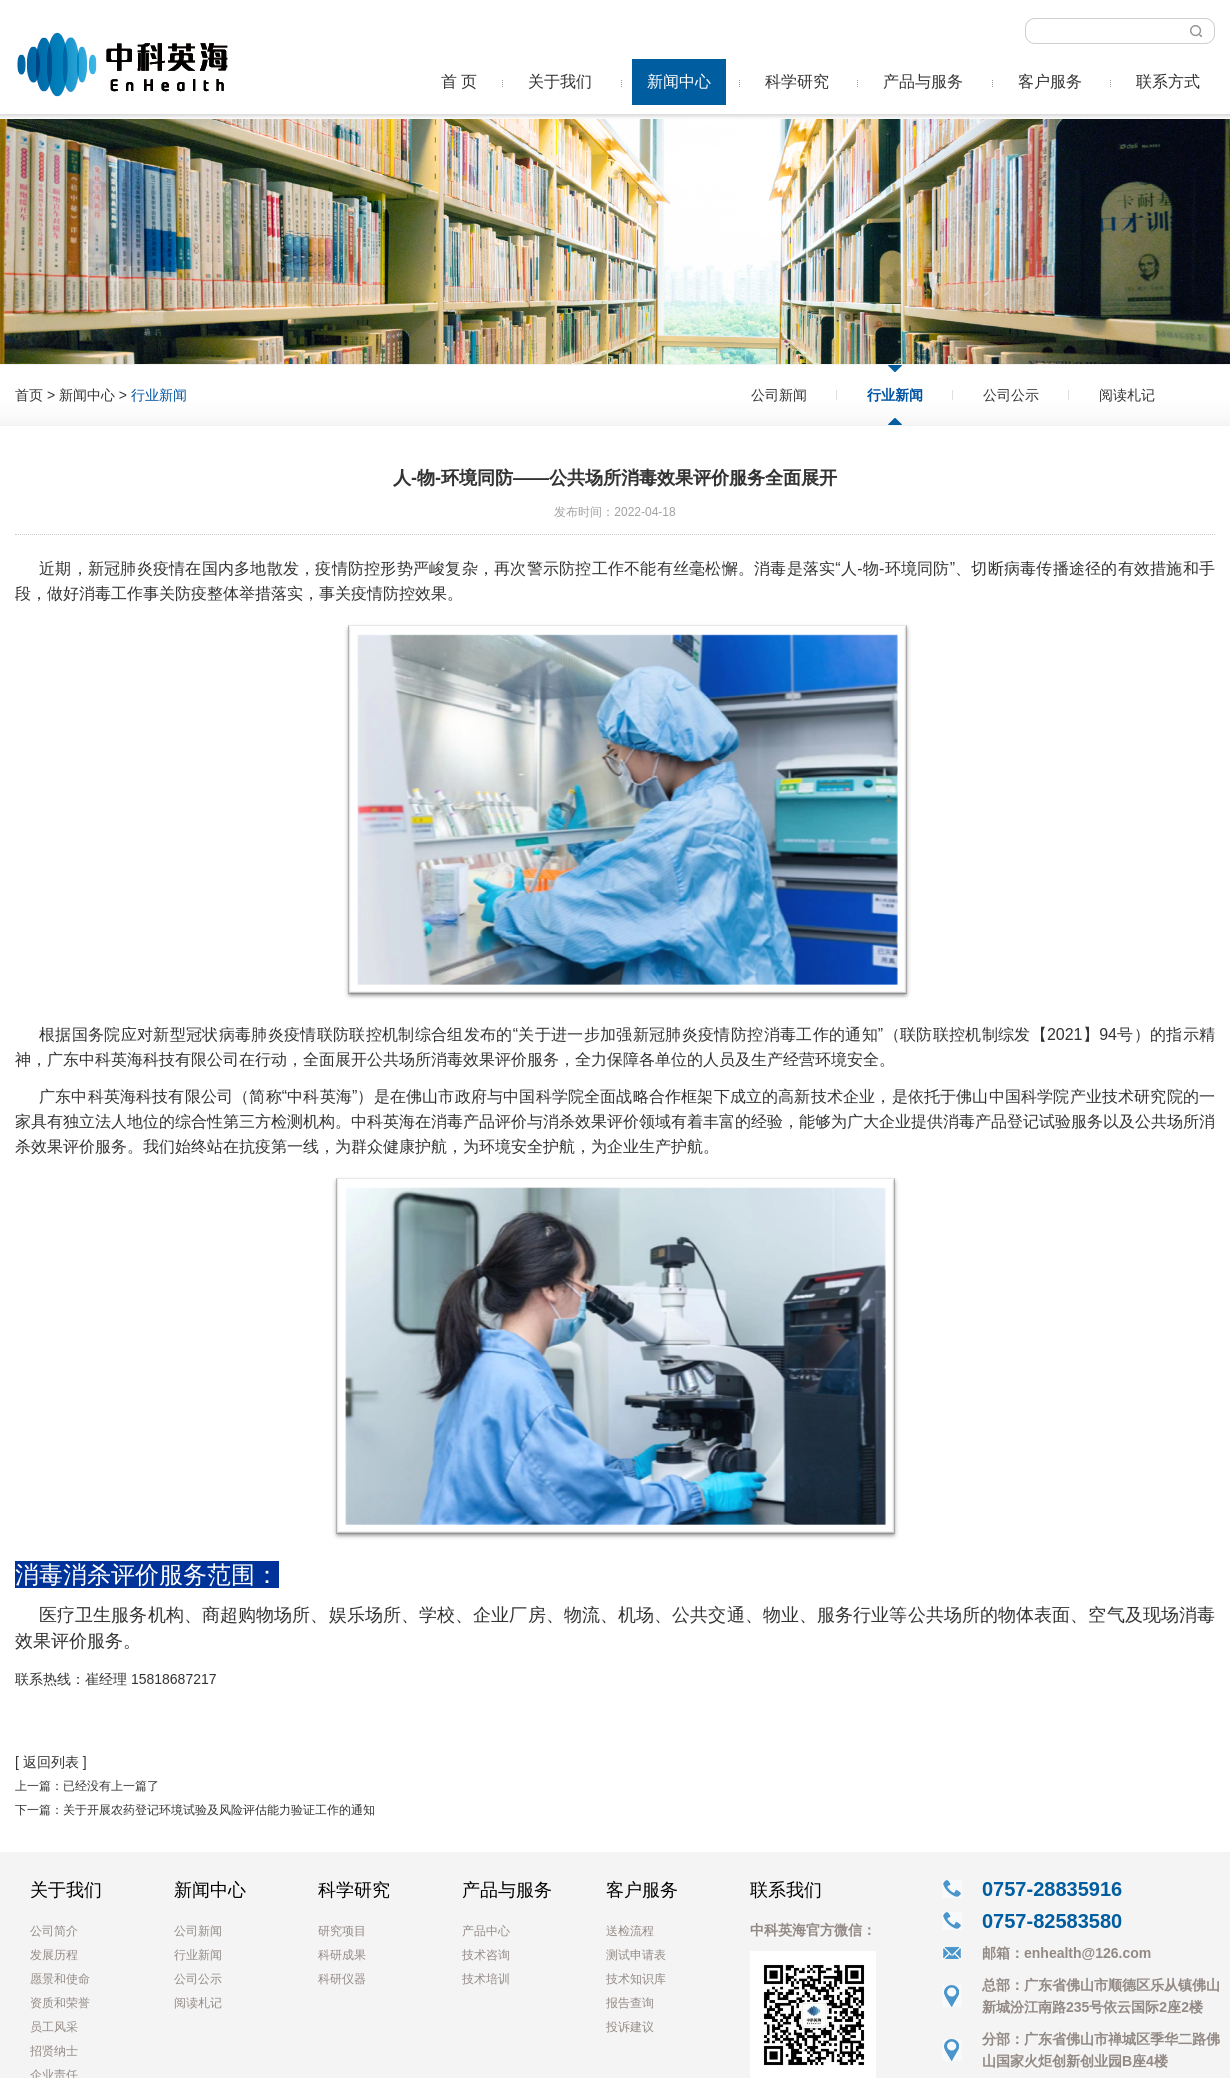  What do you see at coordinates (195, 1810) in the screenshot?
I see `下一篇：关于开展农药登记环境试验及风险评估能力验证工作的通知` at bounding box center [195, 1810].